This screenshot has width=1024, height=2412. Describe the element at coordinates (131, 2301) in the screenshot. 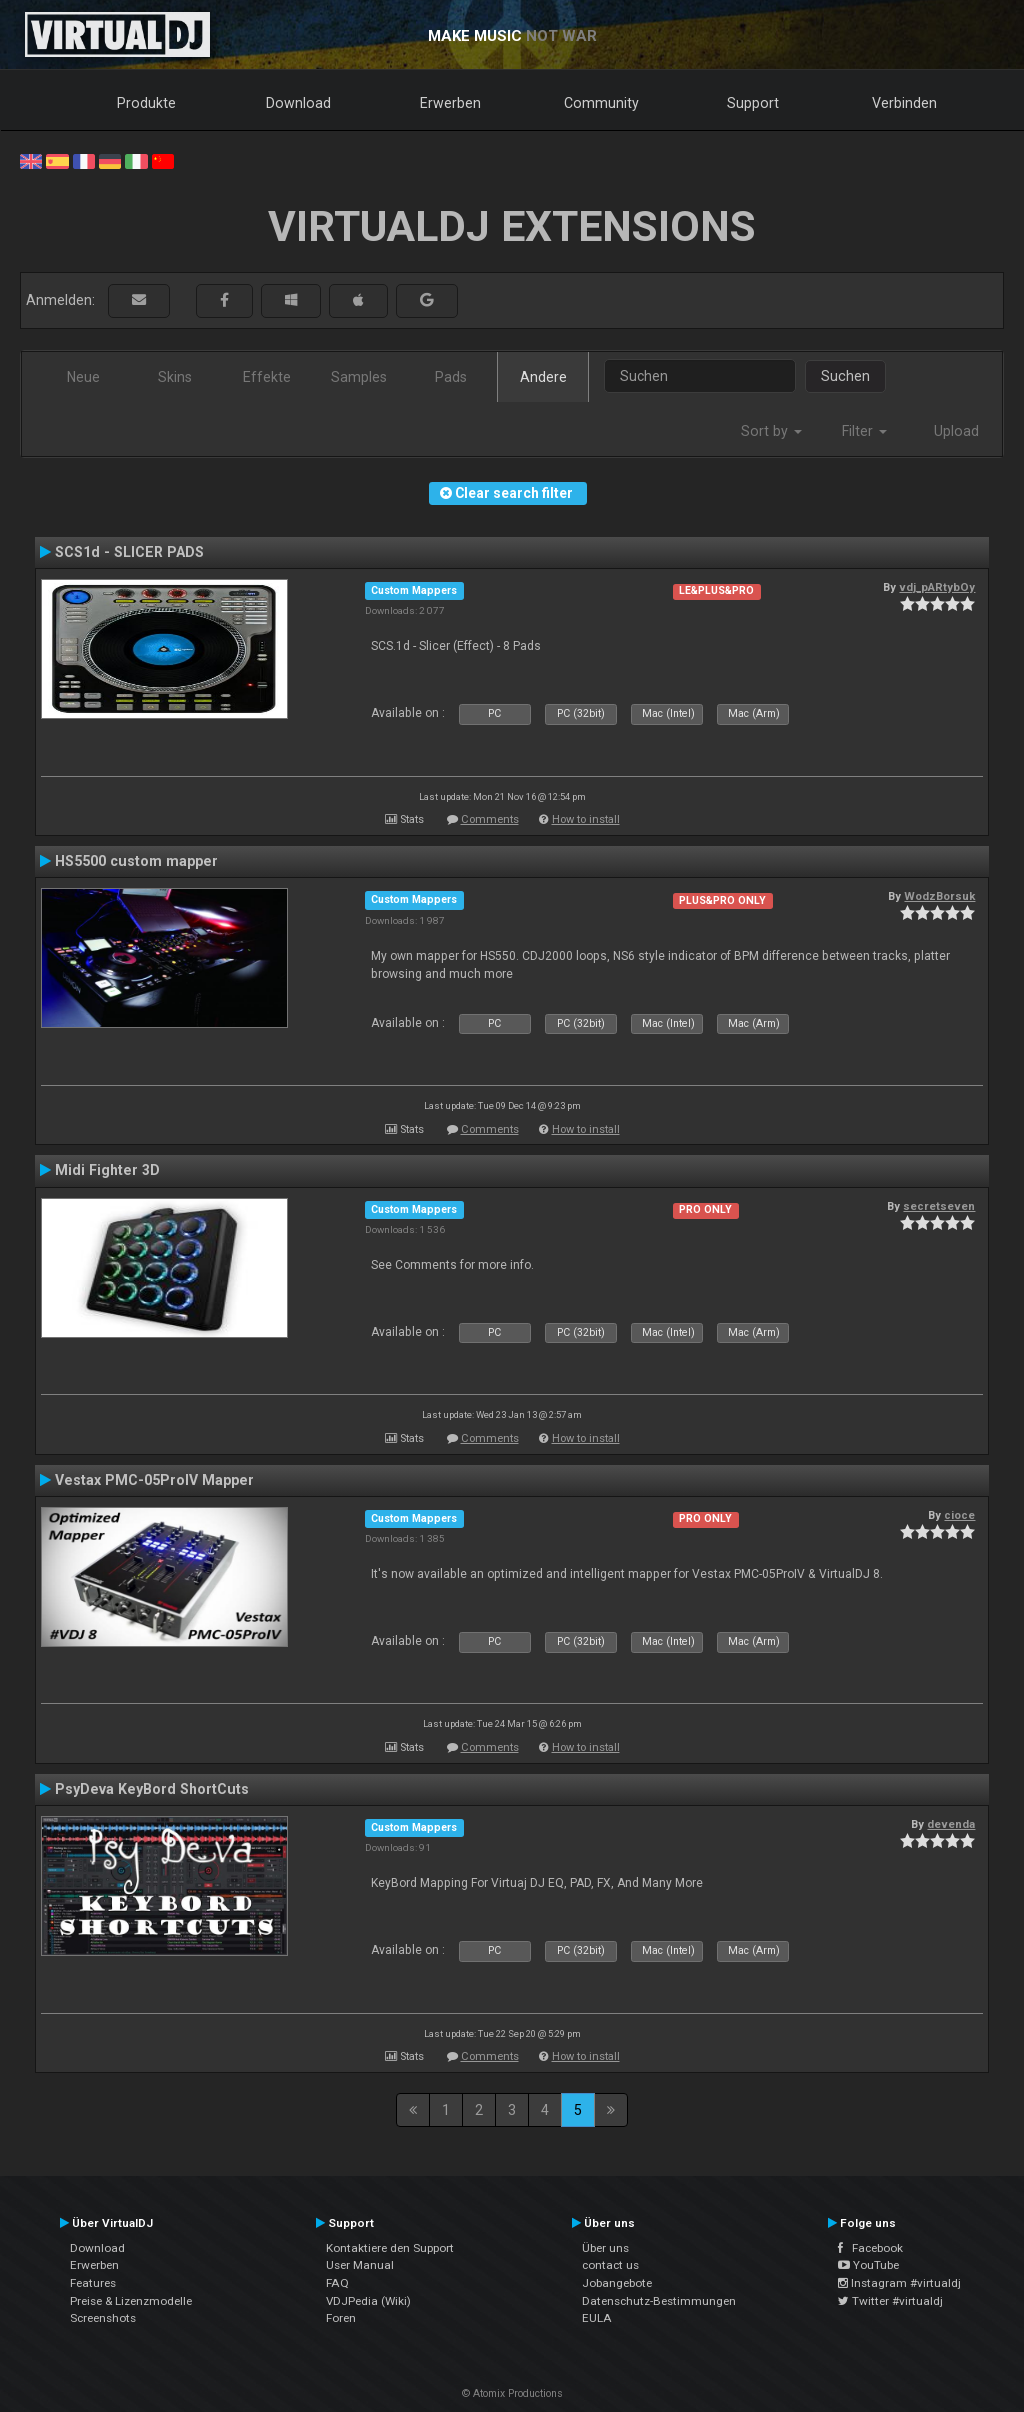

I see `Preise & Lizenzmodelle` at that location.